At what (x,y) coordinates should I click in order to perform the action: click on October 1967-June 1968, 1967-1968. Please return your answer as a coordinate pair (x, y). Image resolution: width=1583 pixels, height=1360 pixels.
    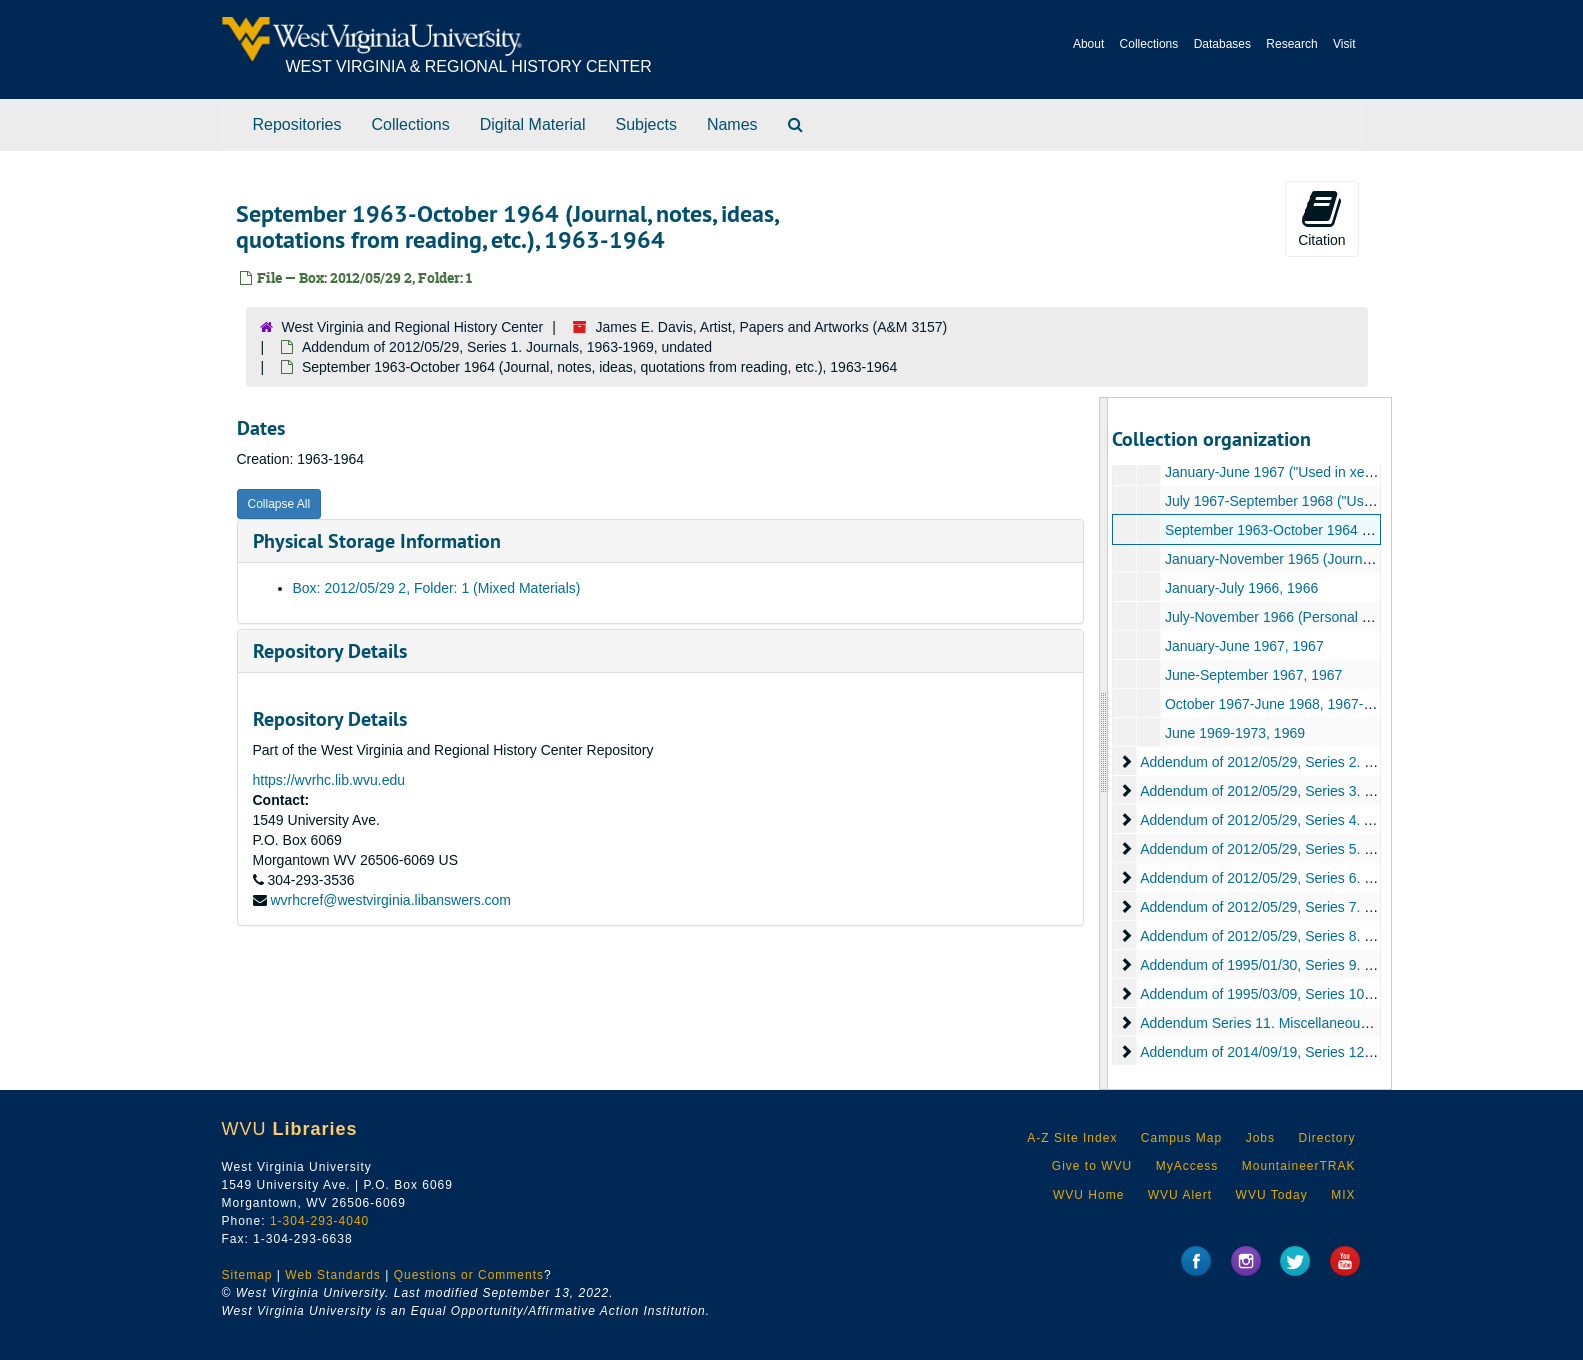
    Looking at the image, I should click on (1280, 704).